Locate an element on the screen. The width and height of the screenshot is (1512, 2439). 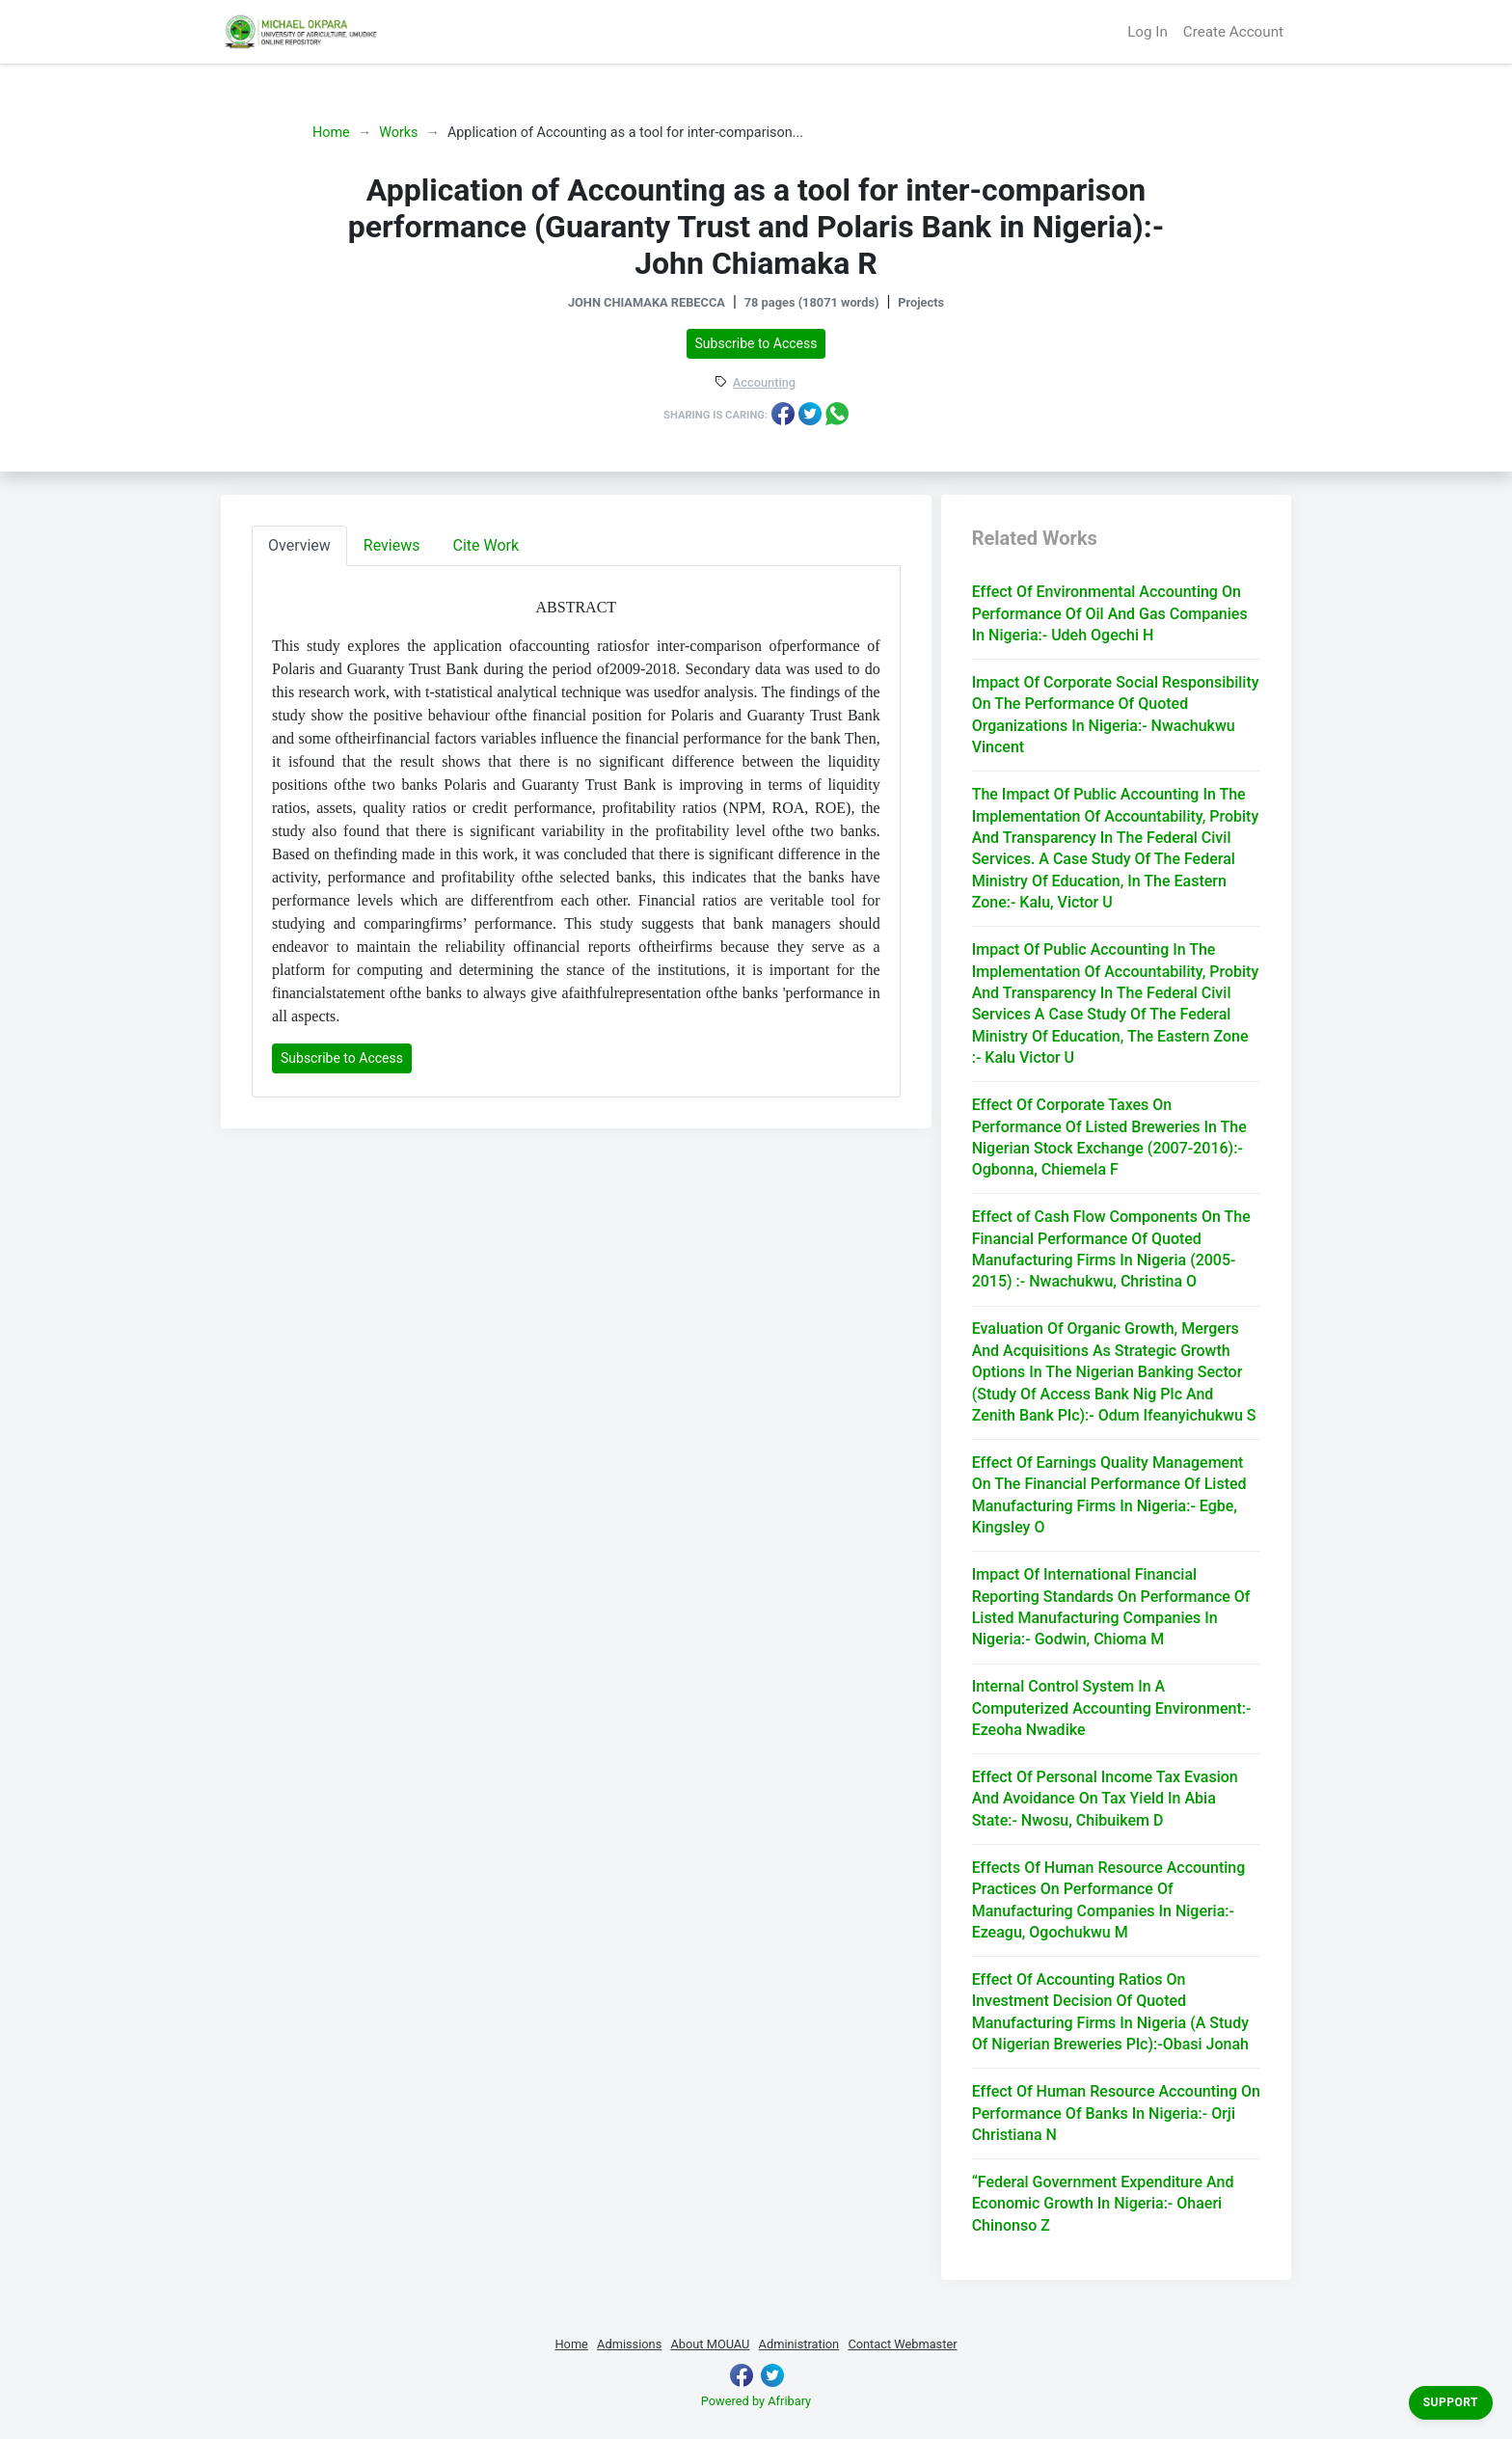
Reviews [tab] is located at coordinates (392, 545).